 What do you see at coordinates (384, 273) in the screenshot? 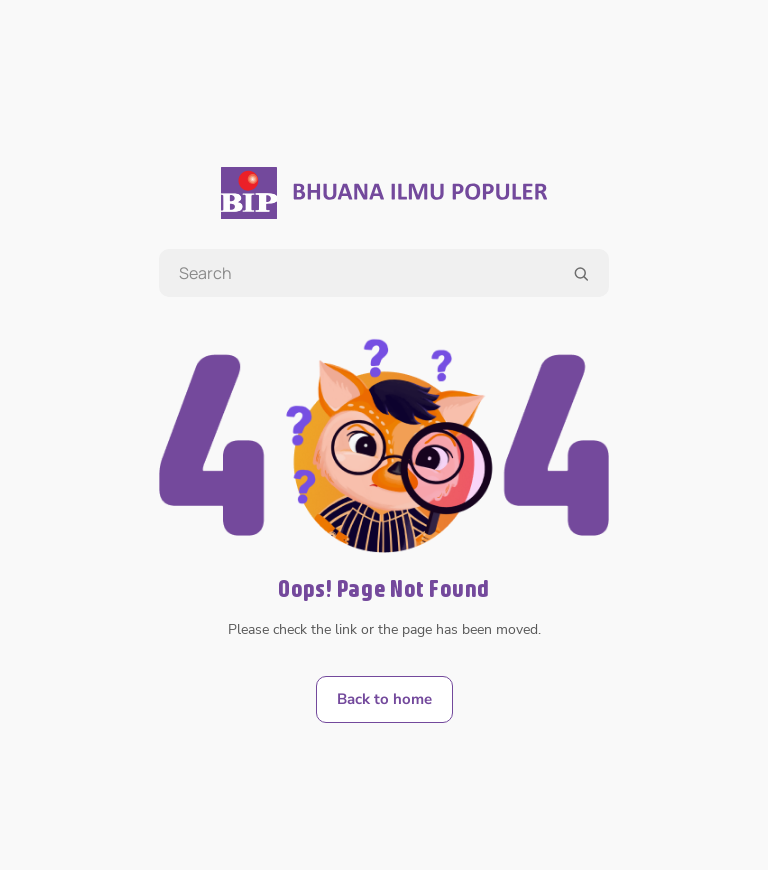
I see `[Search book title, writer, illustrator]` at bounding box center [384, 273].